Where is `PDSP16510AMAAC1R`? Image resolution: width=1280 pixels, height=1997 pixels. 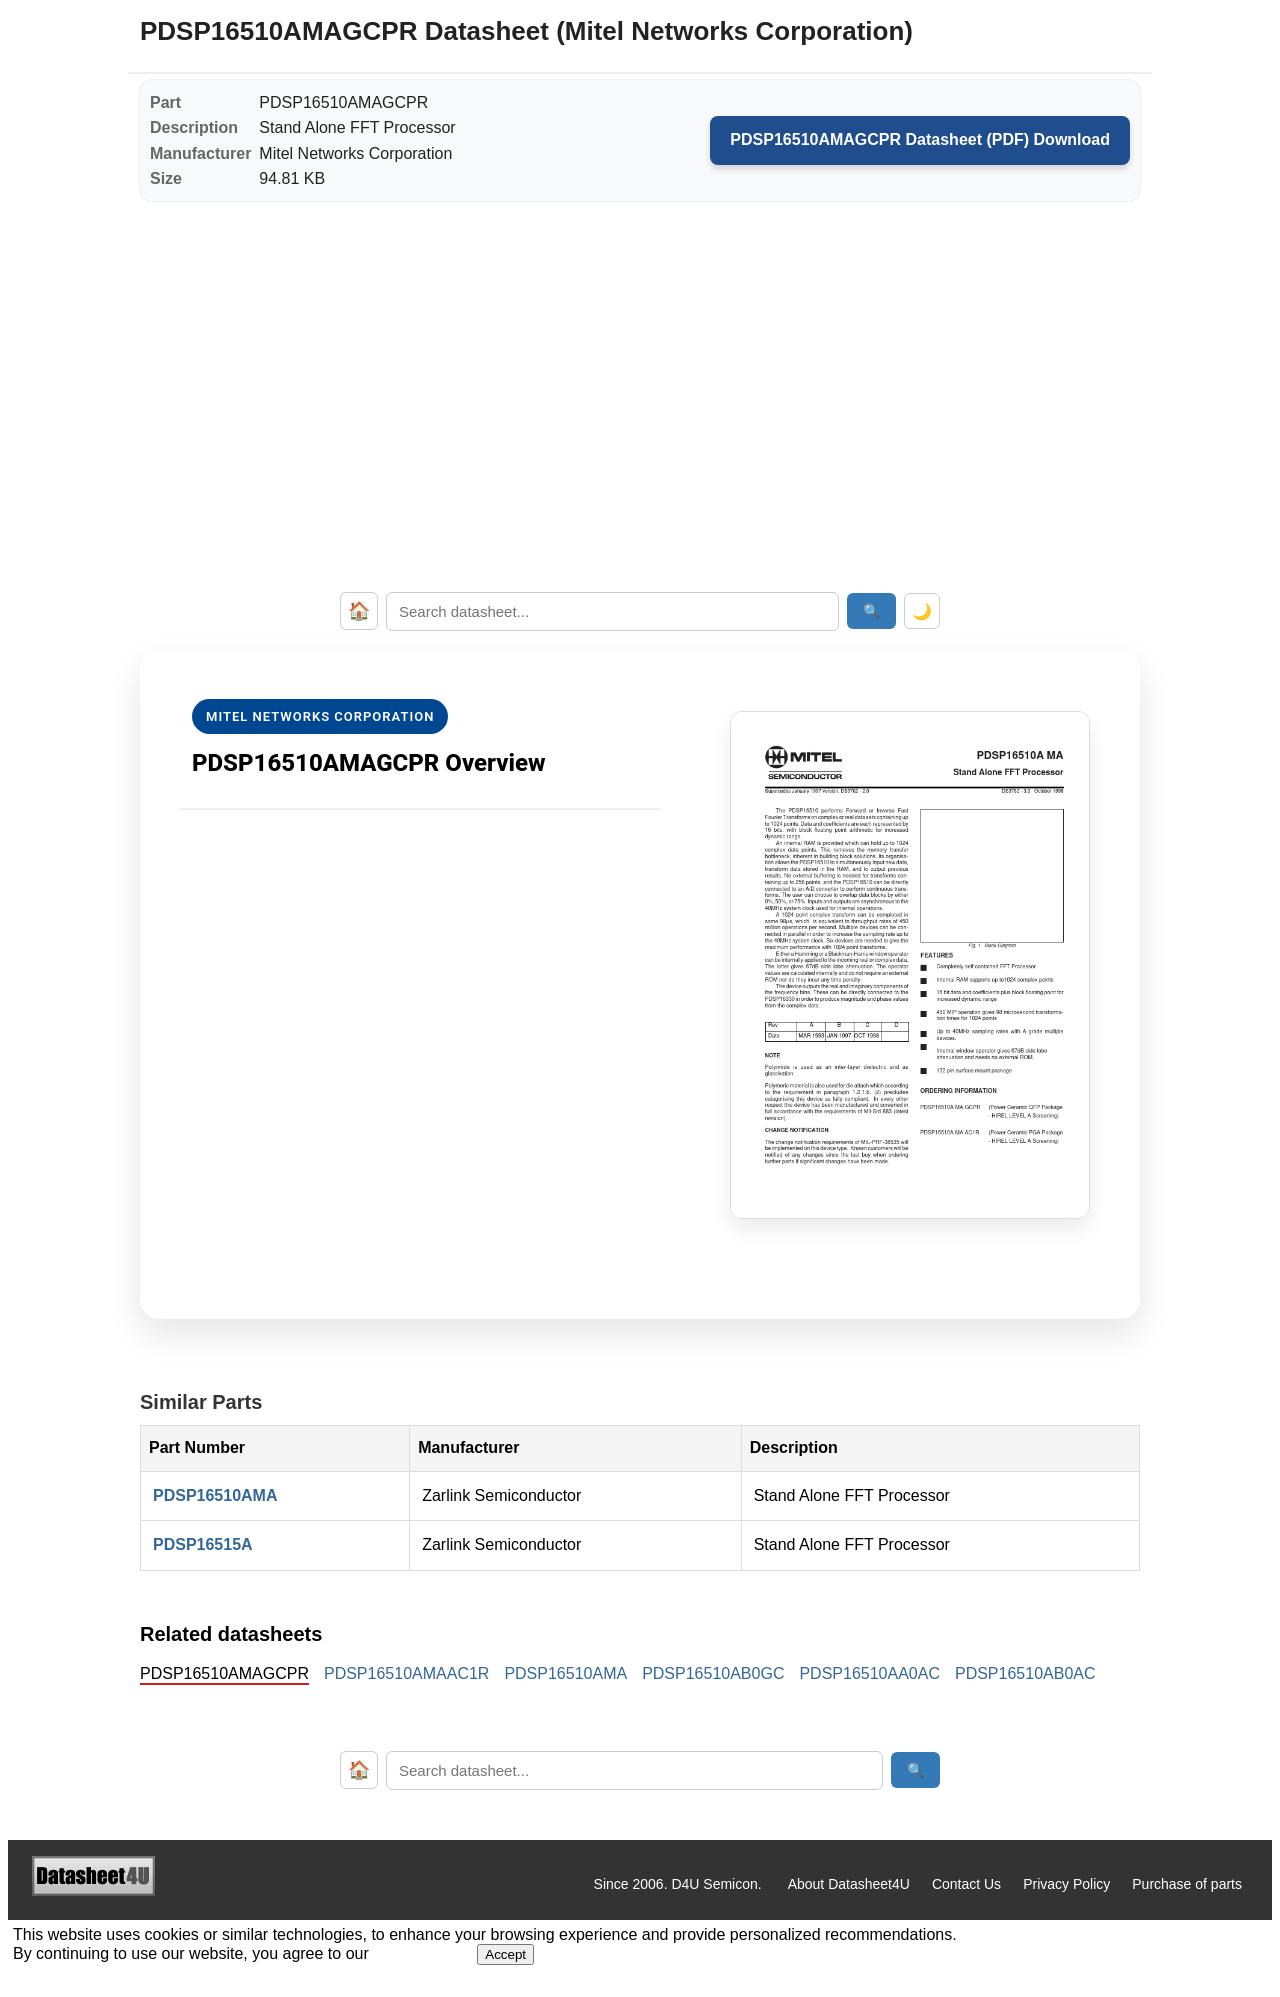
PDSP16510AMAAC1R is located at coordinates (406, 1673).